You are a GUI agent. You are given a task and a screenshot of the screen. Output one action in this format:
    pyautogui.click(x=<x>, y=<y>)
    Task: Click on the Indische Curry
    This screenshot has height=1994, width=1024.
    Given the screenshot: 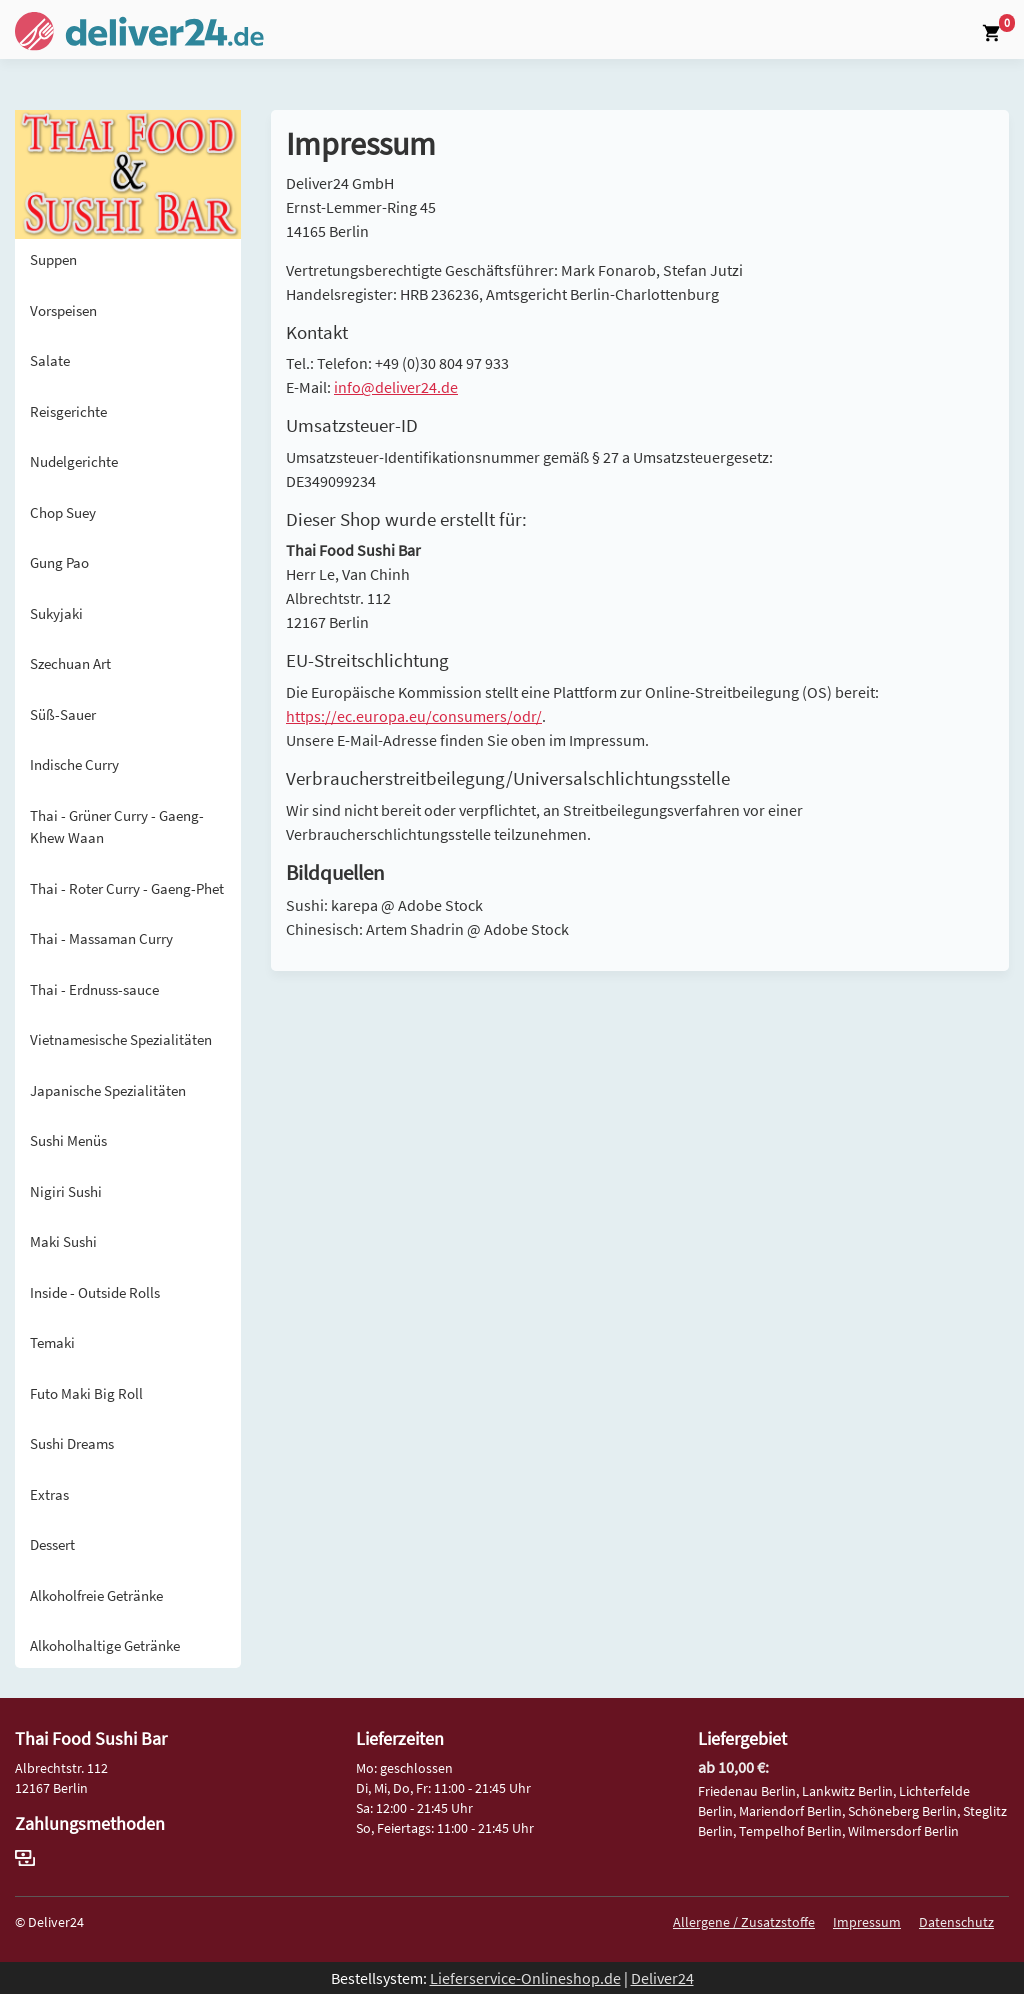 What is the action you would take?
    pyautogui.click(x=74, y=764)
    